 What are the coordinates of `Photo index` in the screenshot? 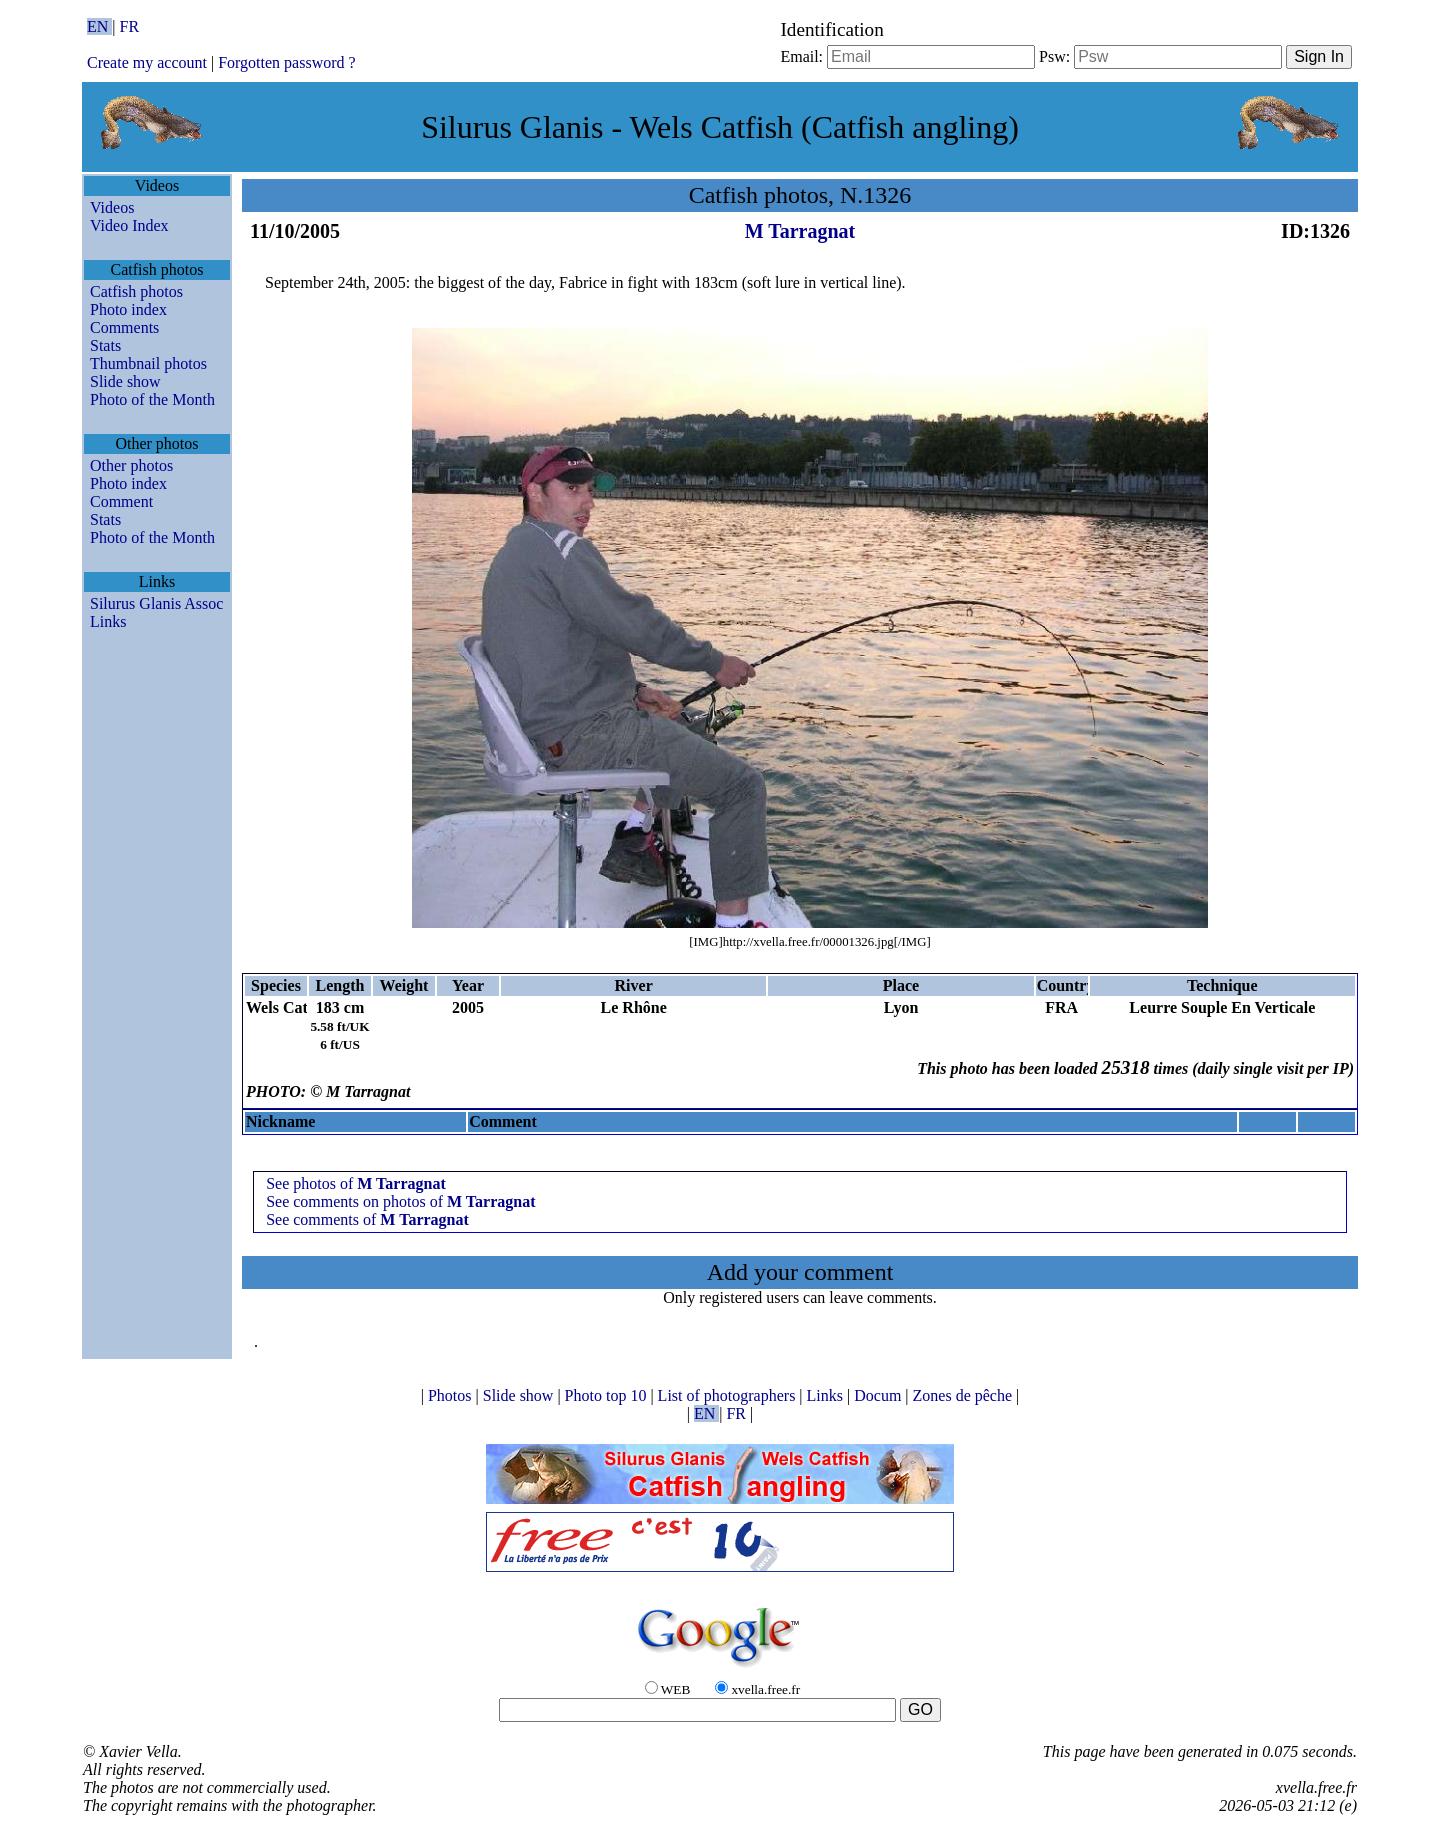 It's located at (128, 309).